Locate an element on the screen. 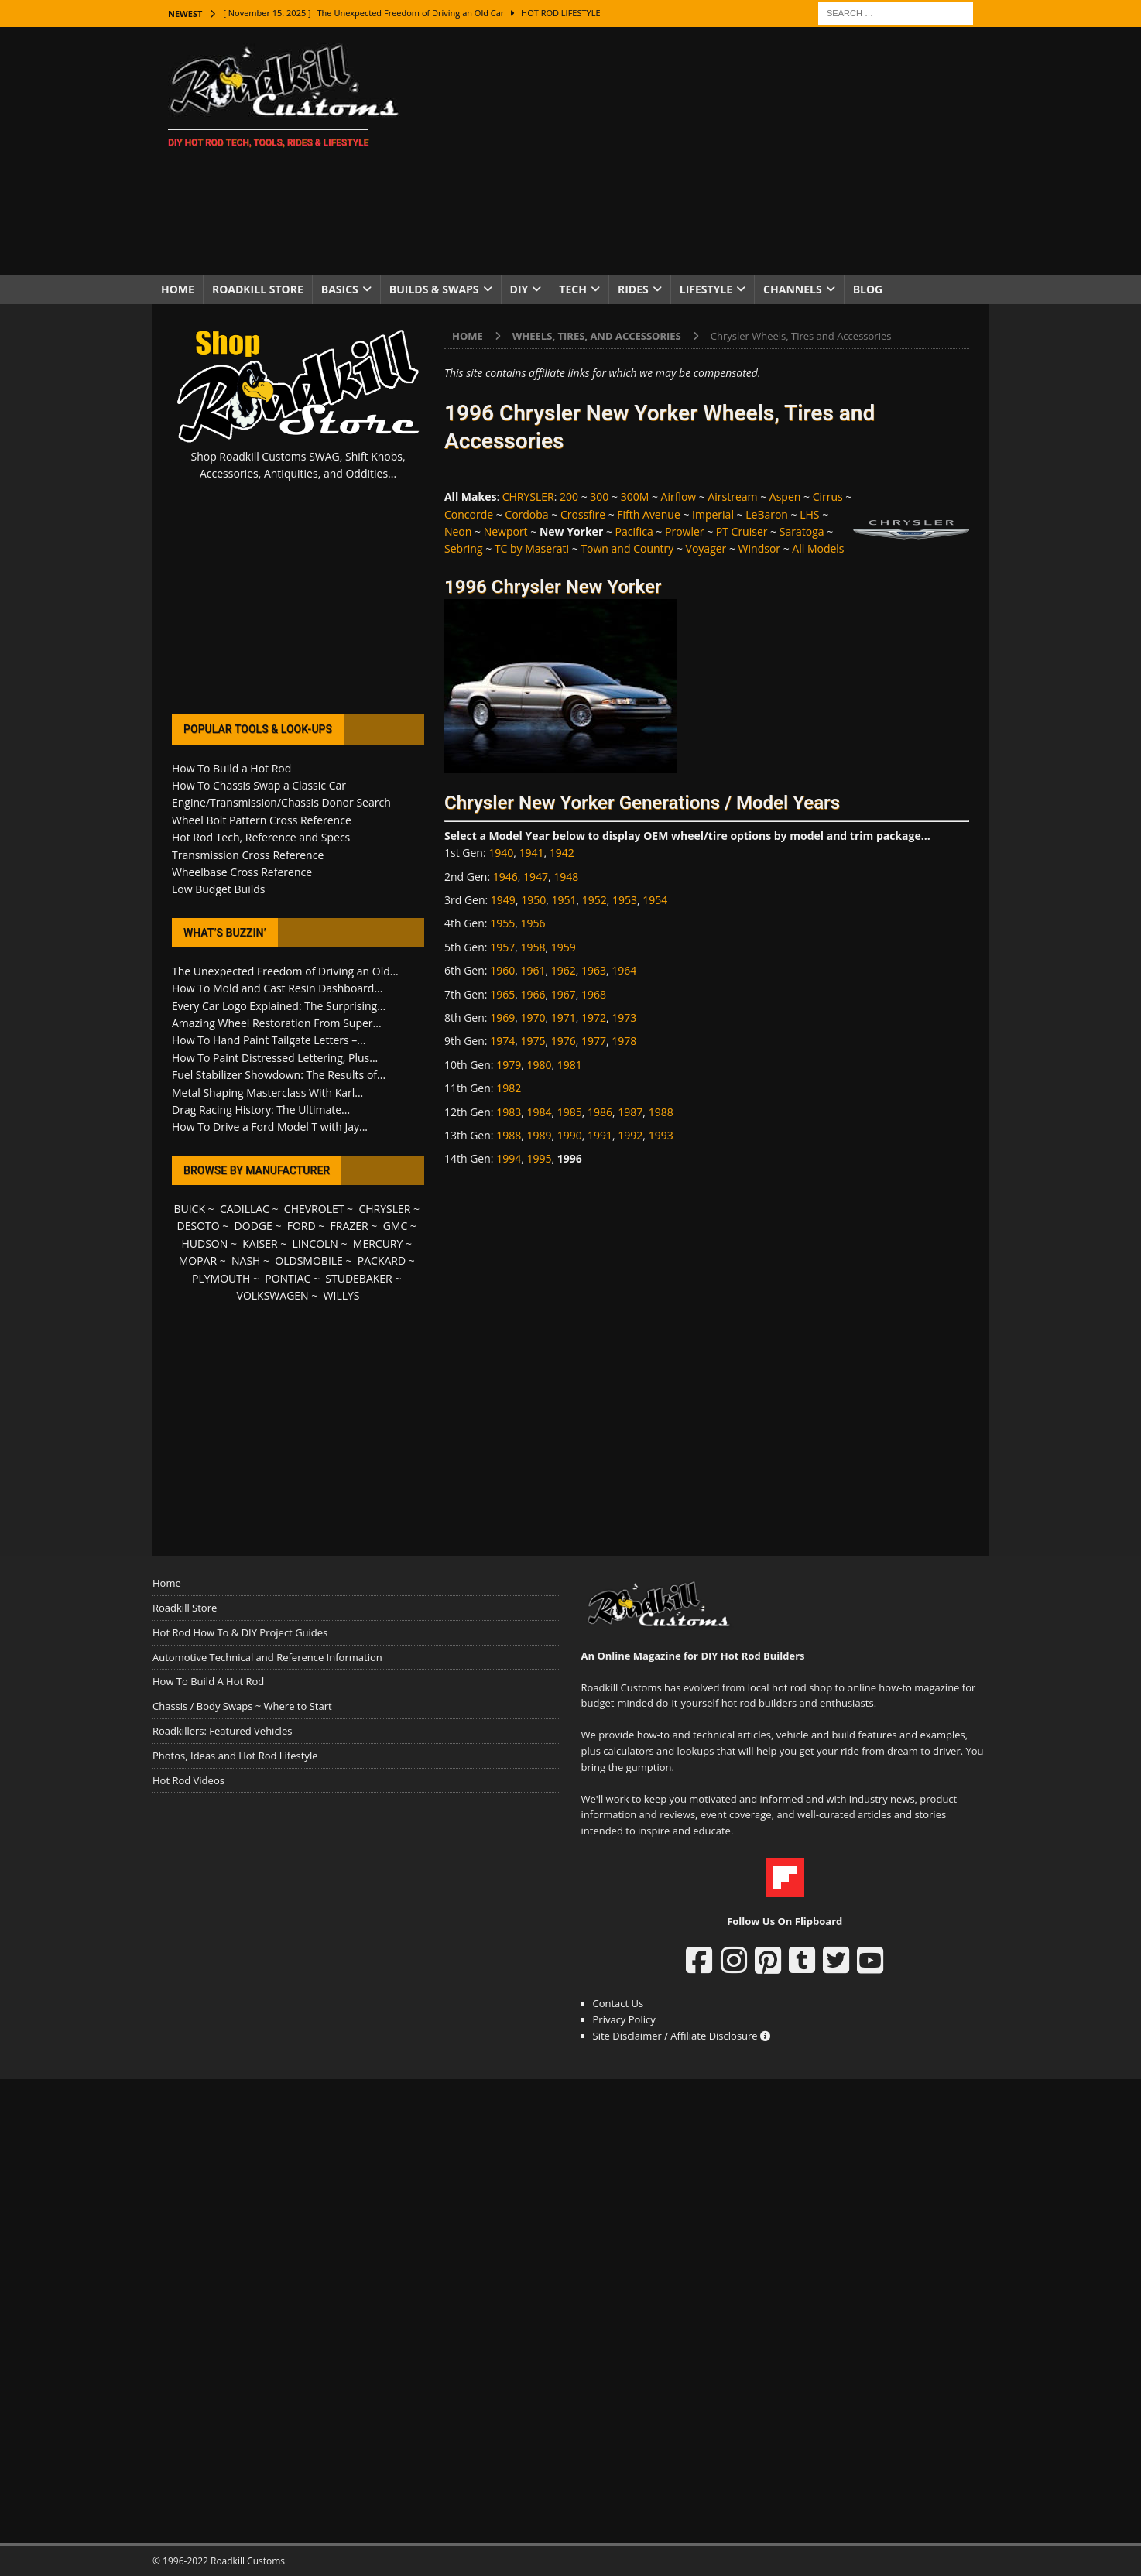 The width and height of the screenshot is (1141, 2576). Every Car Logo Explained: The Surprising... is located at coordinates (278, 1006).